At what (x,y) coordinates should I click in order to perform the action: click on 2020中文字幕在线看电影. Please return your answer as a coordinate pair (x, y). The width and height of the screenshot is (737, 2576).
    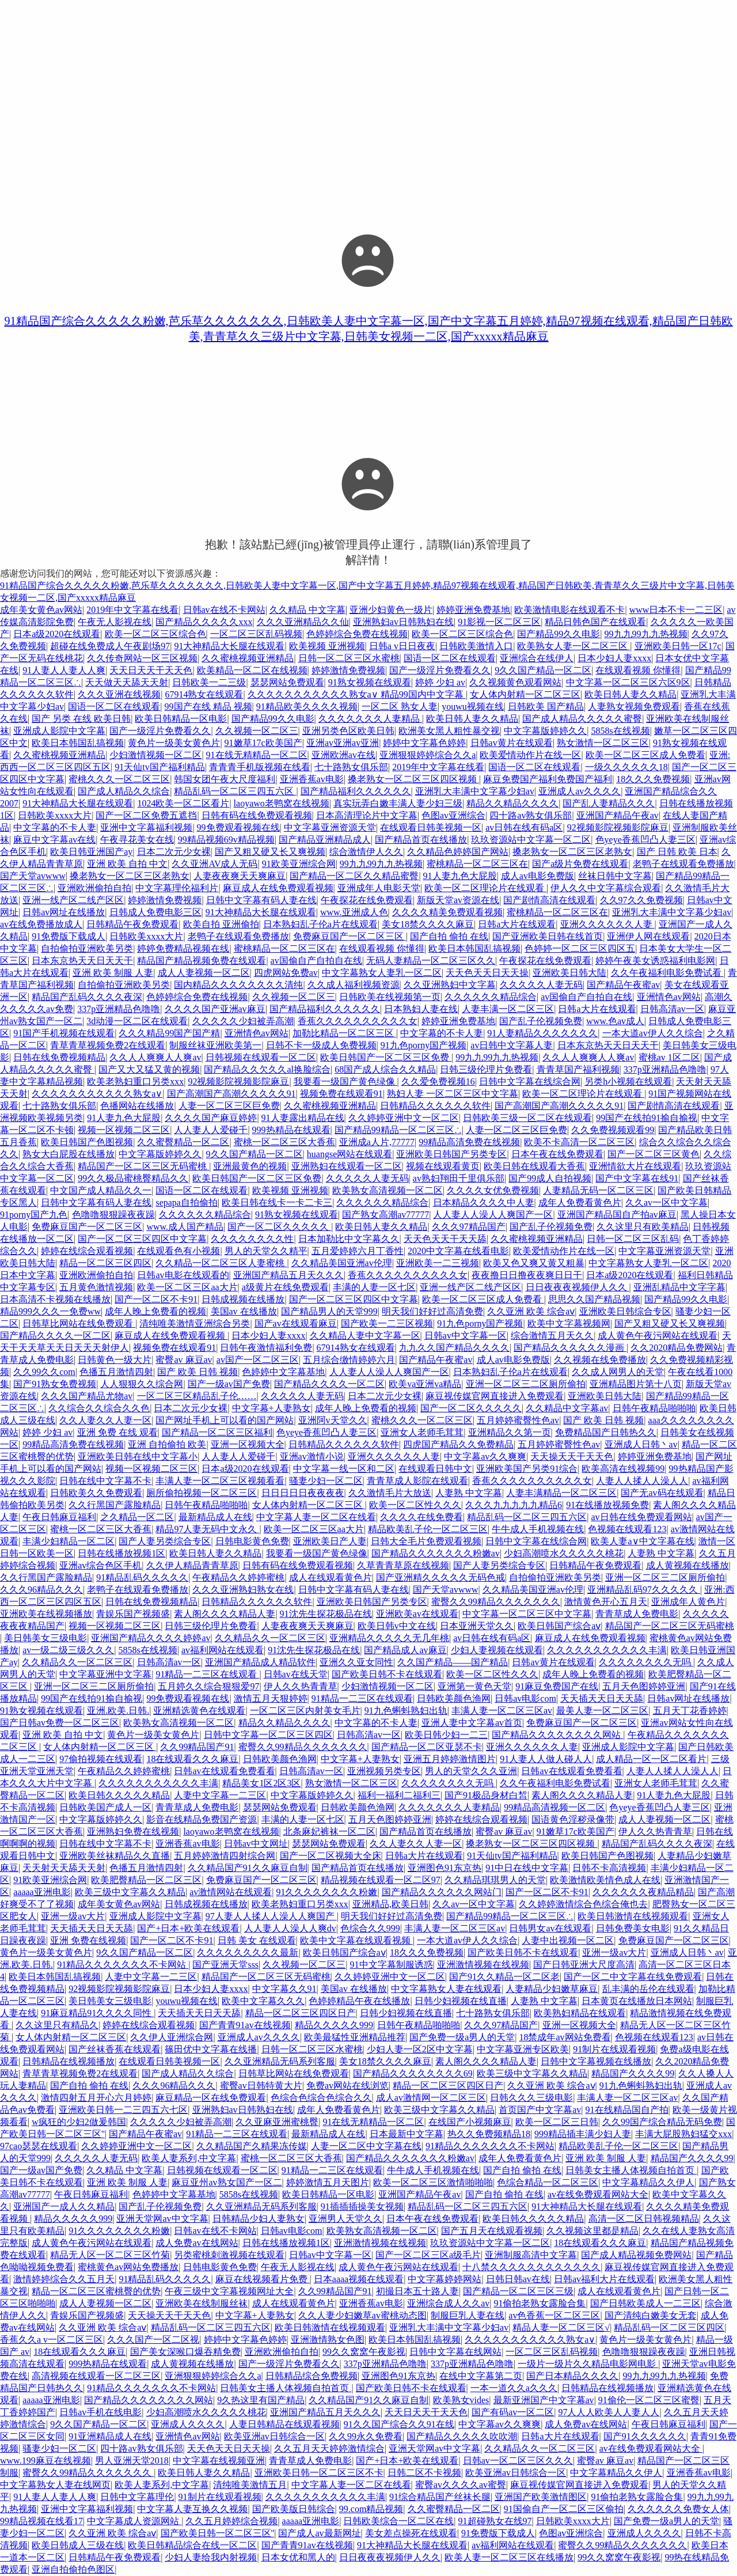
    Looking at the image, I should click on (458, 1251).